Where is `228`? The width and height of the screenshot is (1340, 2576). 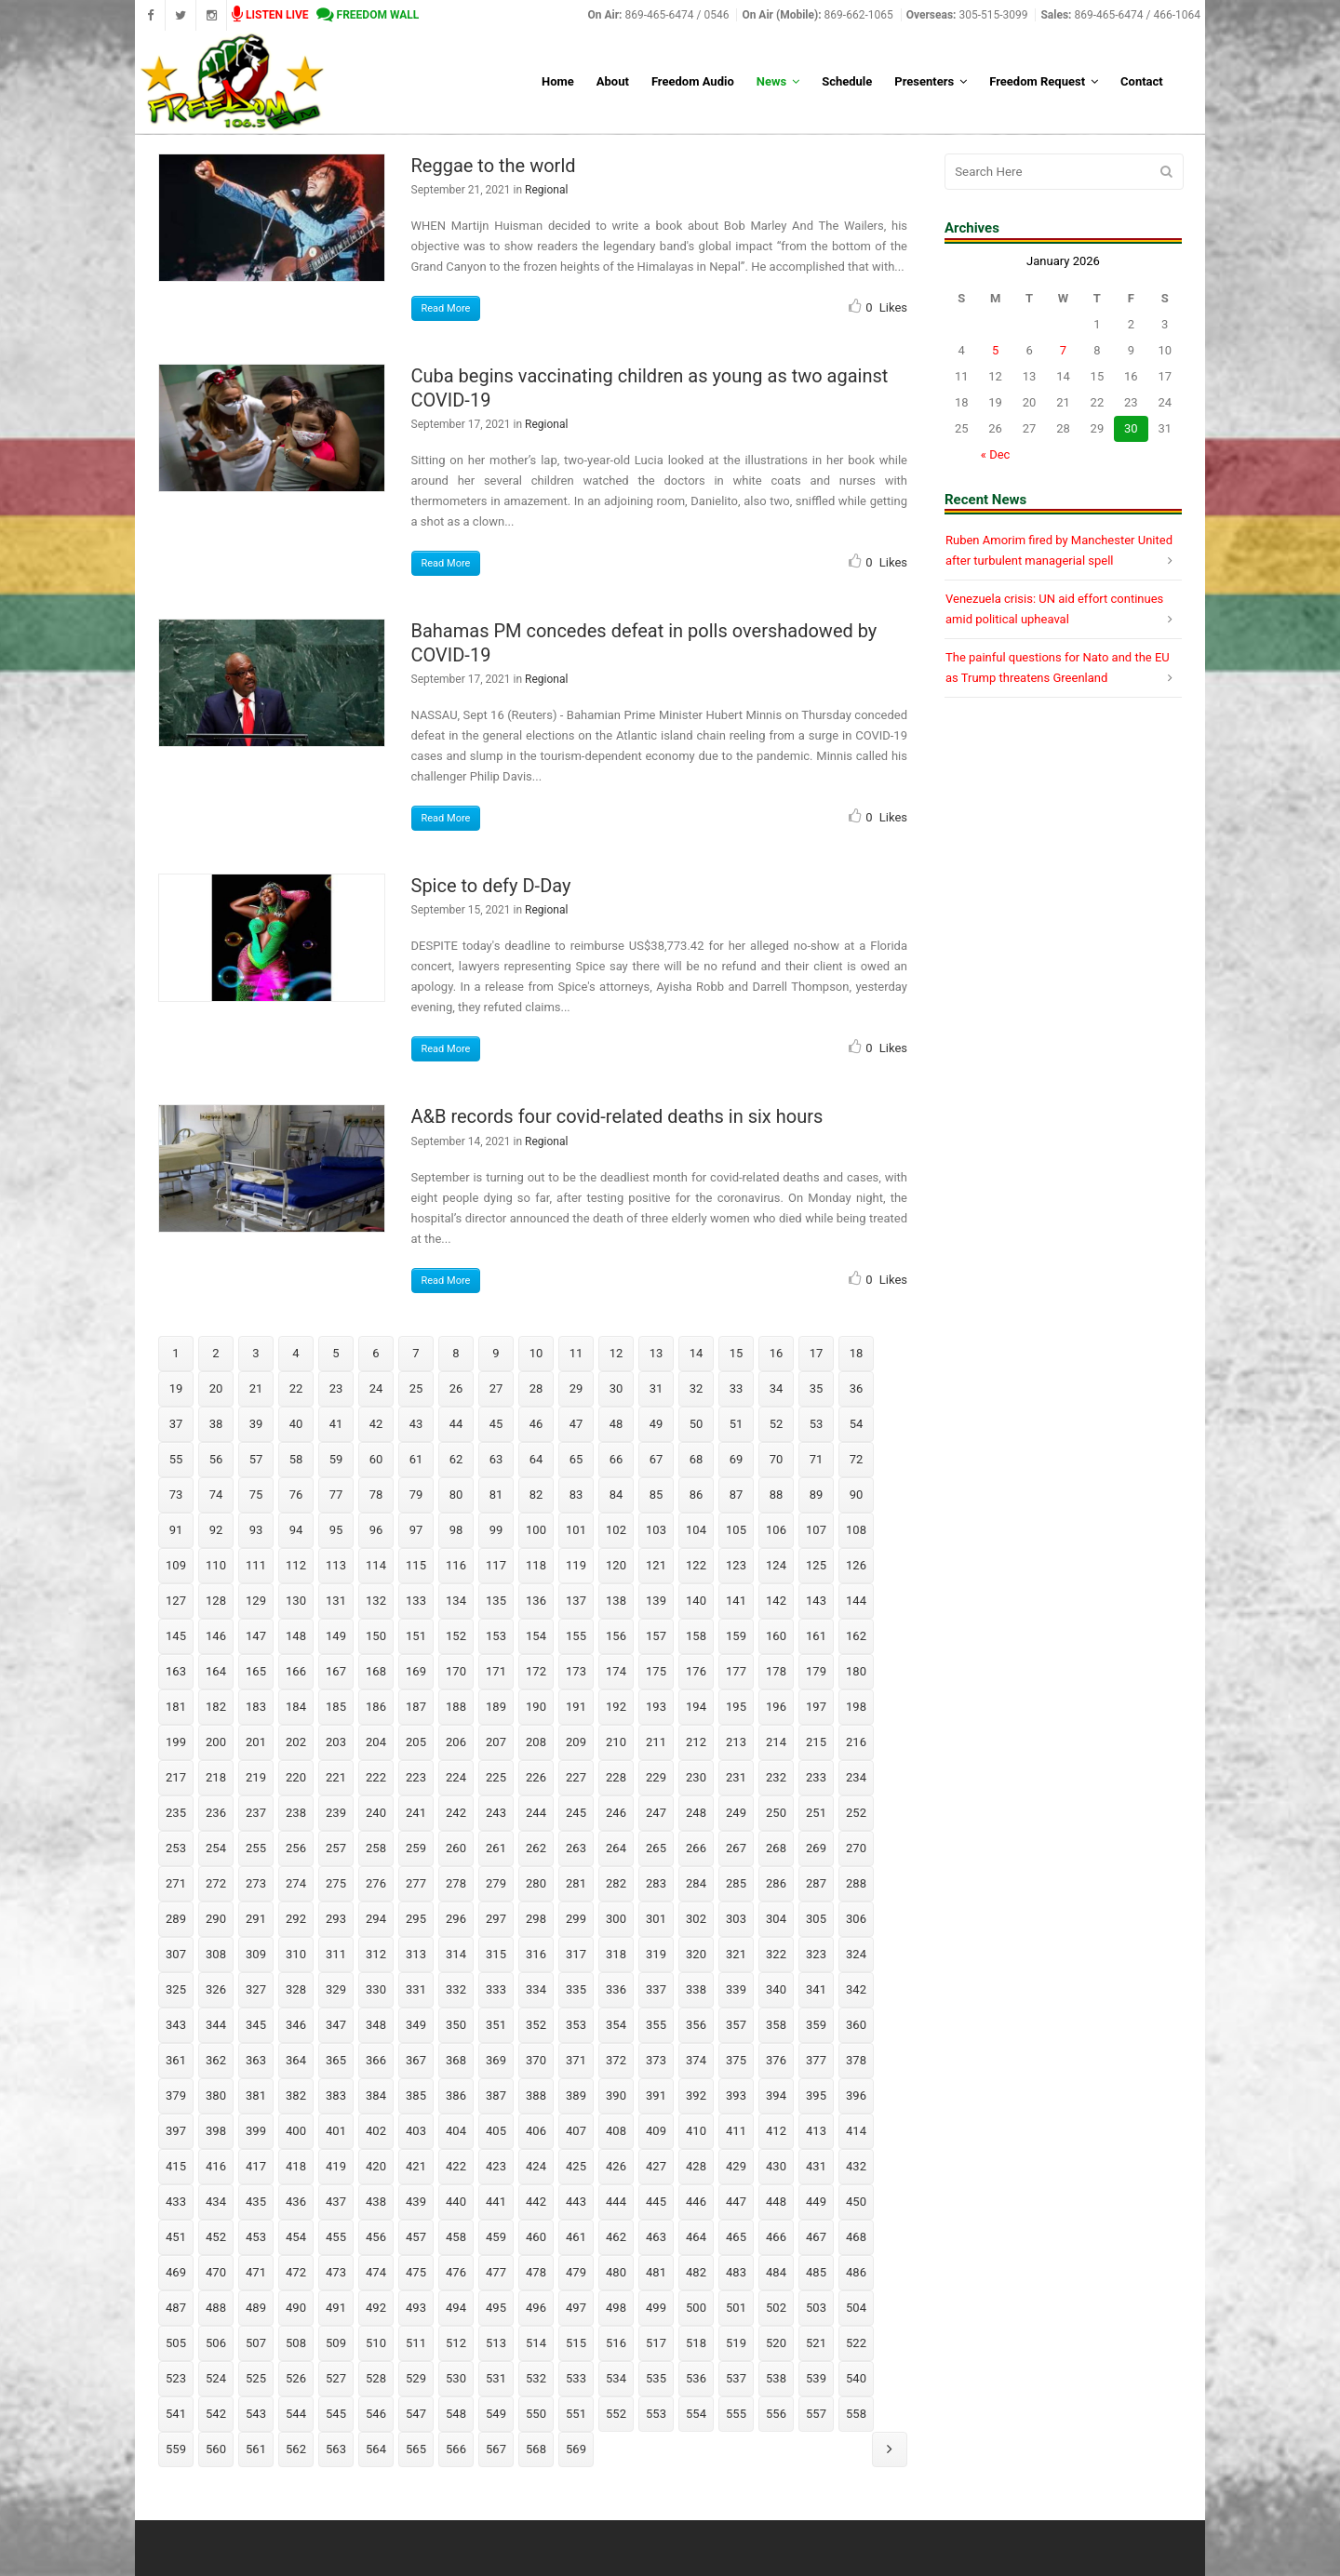 228 is located at coordinates (616, 1777).